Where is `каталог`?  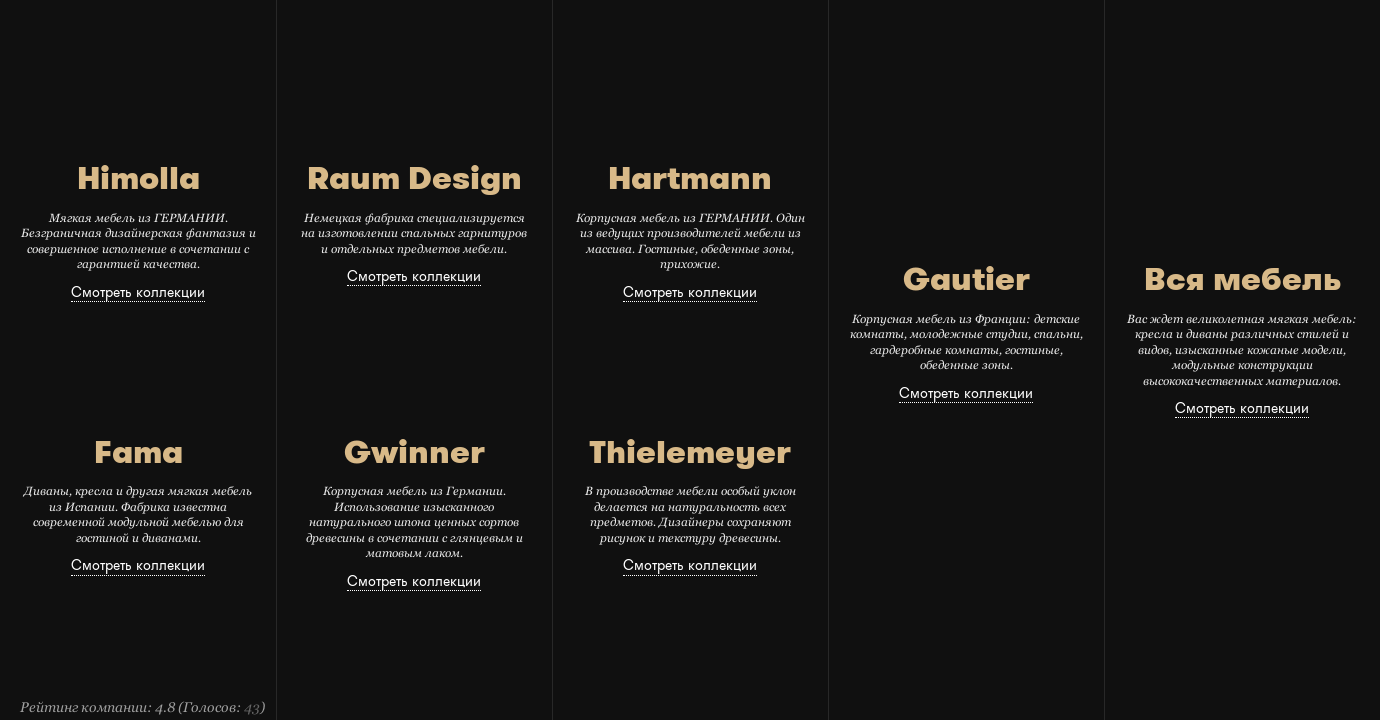 каталог is located at coordinates (637, 36).